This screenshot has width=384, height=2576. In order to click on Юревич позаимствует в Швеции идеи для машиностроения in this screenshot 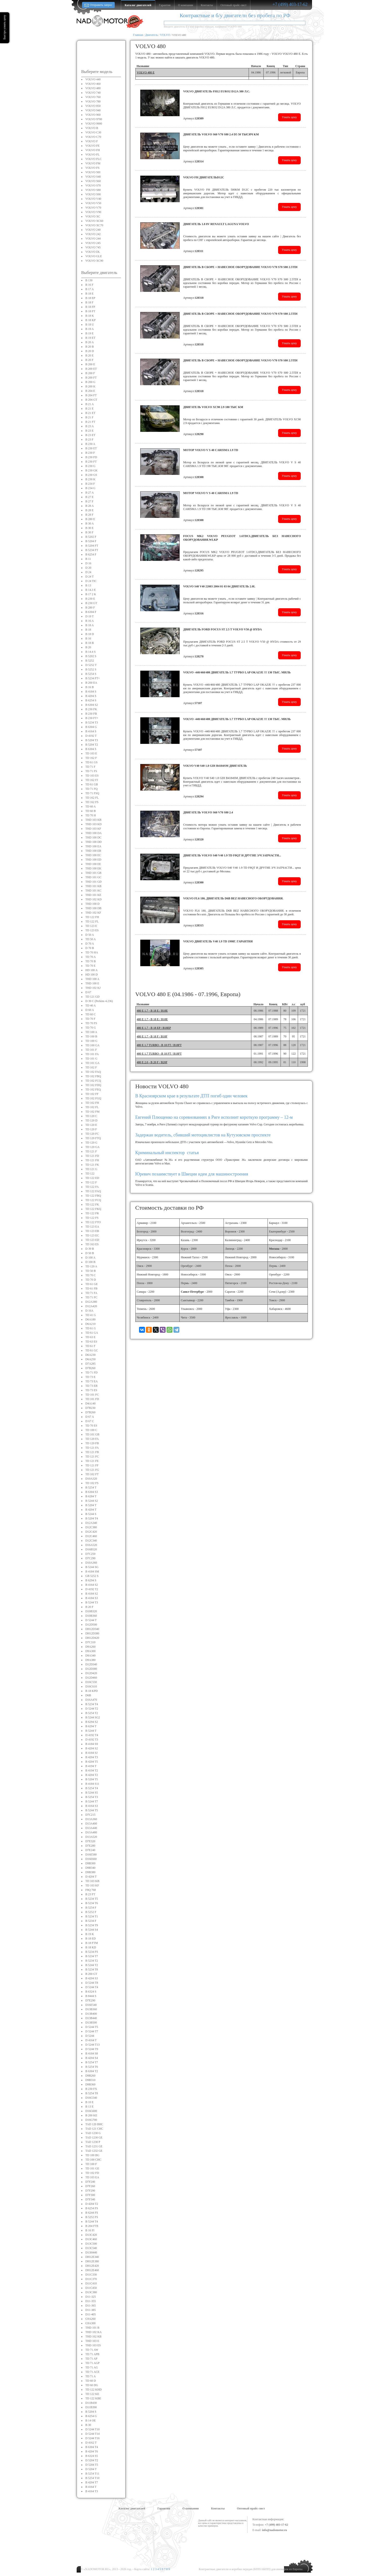, I will do `click(191, 1174)`.